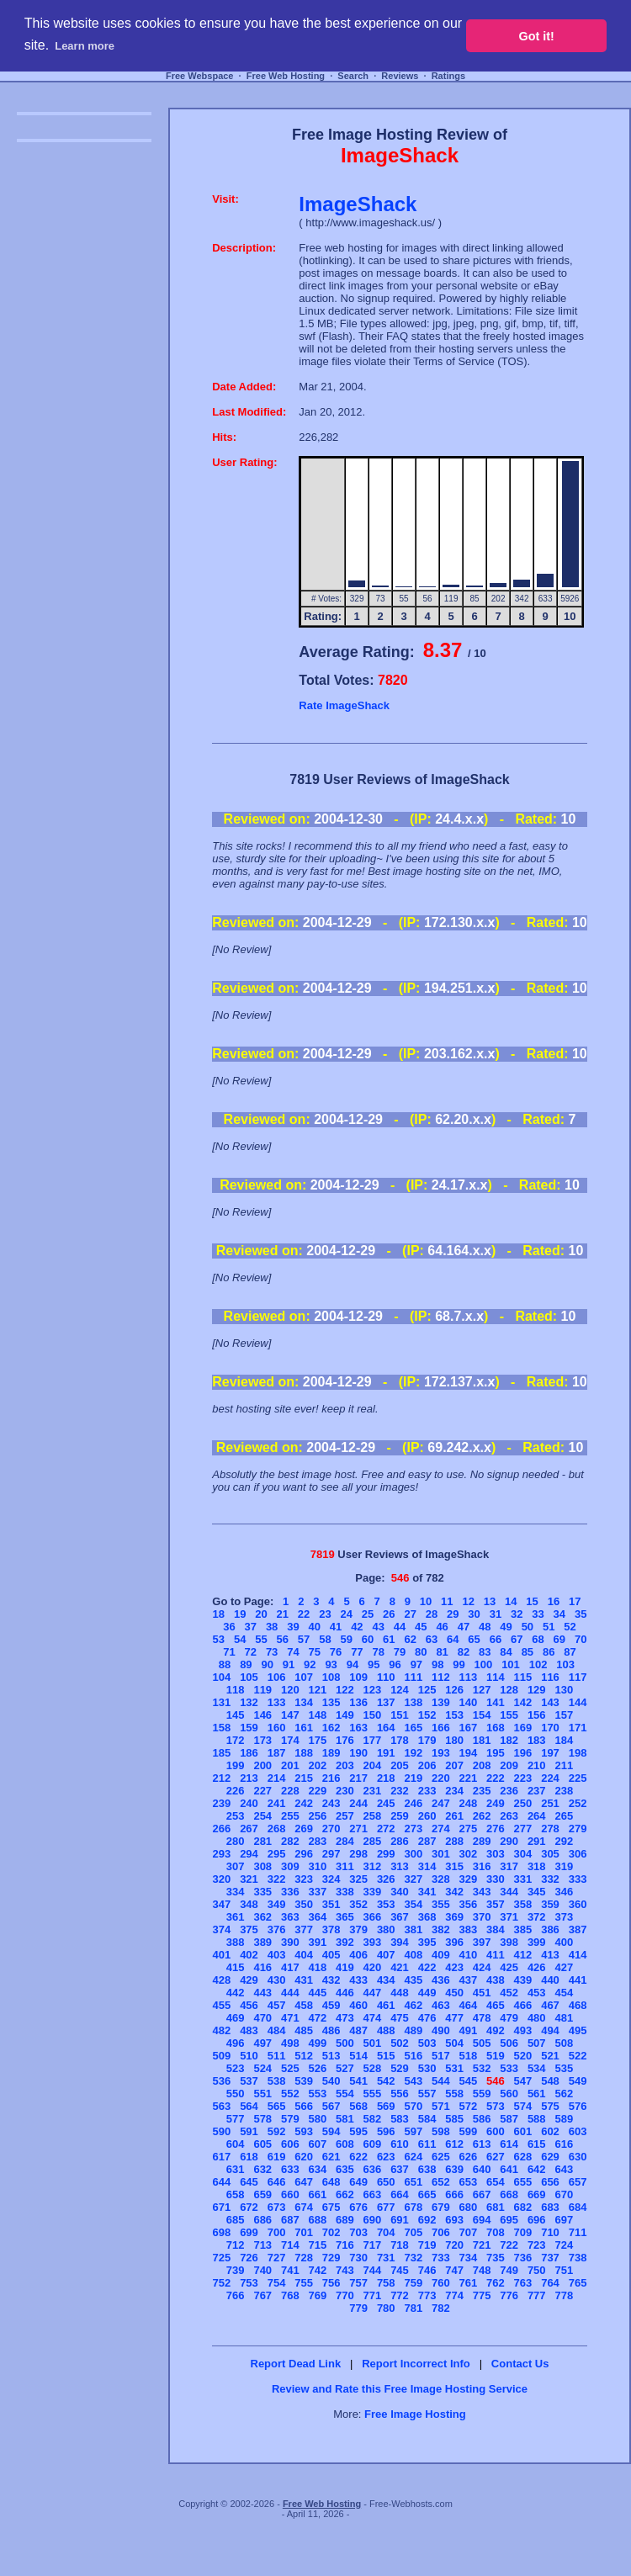 The width and height of the screenshot is (631, 2576). Describe the element at coordinates (249, 2156) in the screenshot. I see `618` at that location.